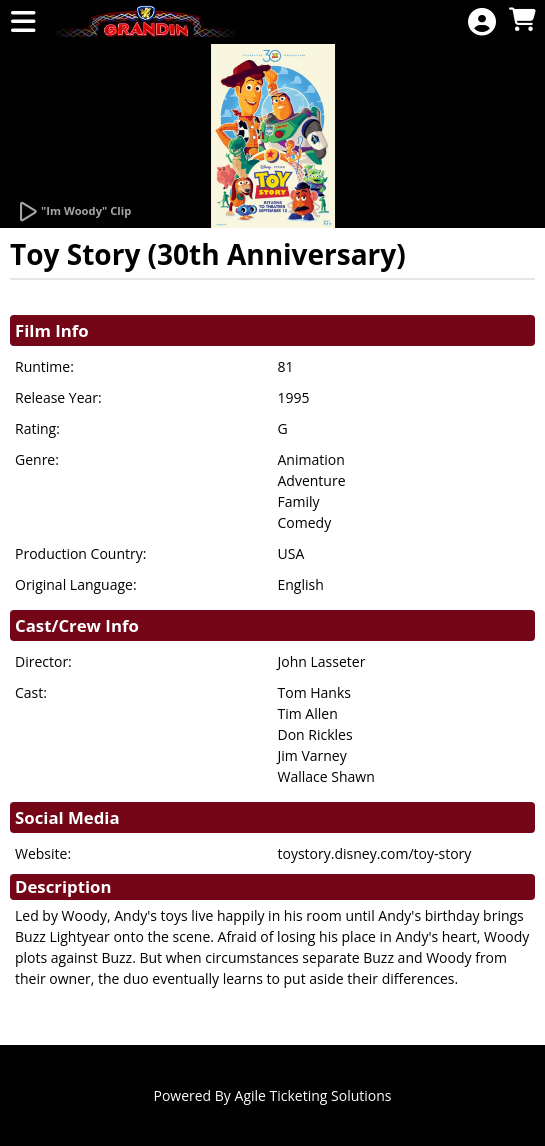  I want to click on [View Main Menu], so click(23, 22).